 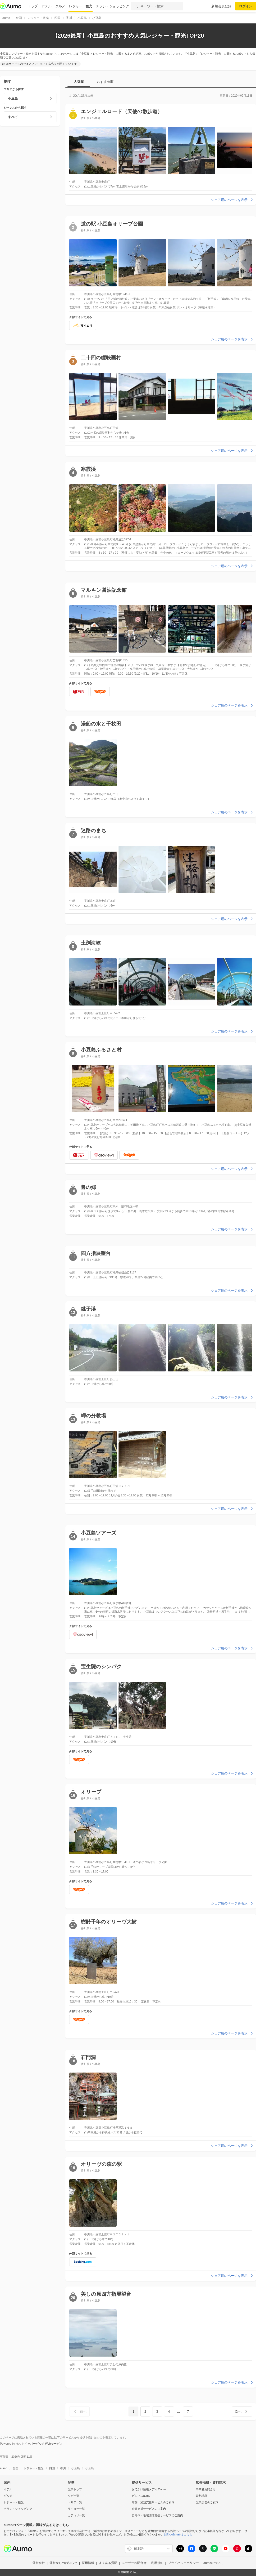 I want to click on 記事広告のご案内, so click(x=207, y=2502).